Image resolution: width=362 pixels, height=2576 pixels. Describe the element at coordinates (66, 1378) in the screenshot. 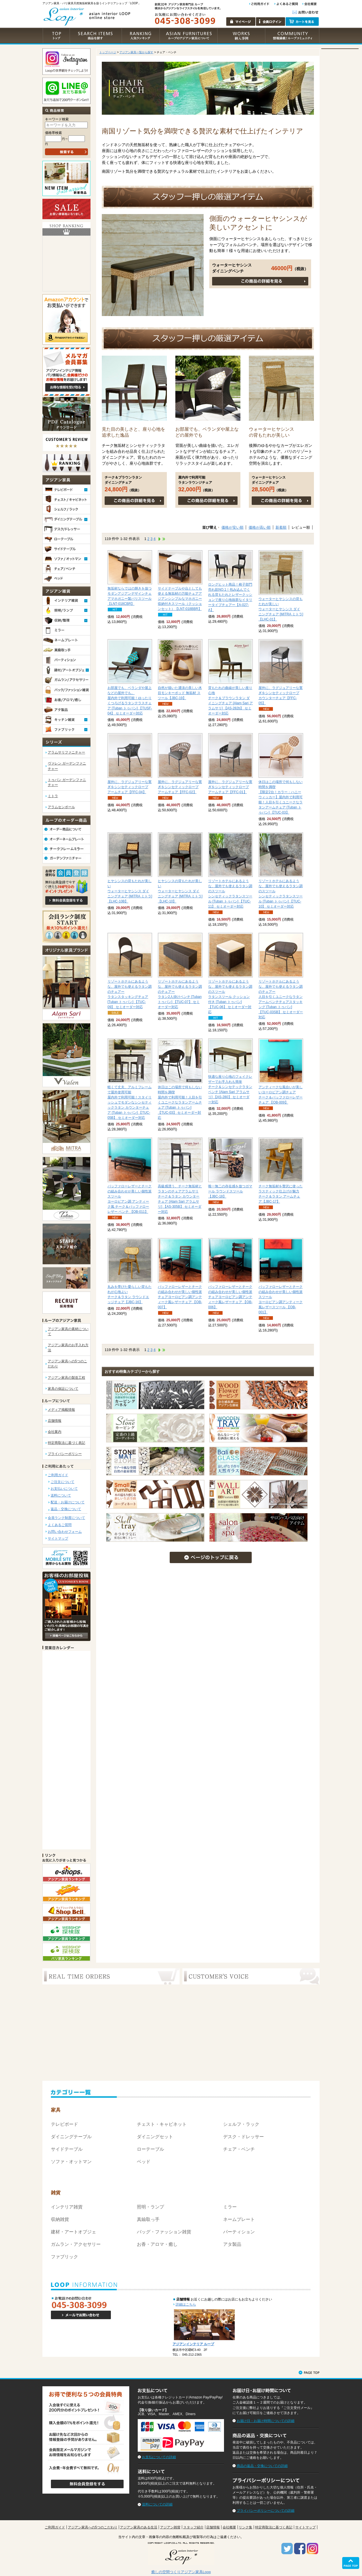

I see `アジアン家具の製造工程` at that location.